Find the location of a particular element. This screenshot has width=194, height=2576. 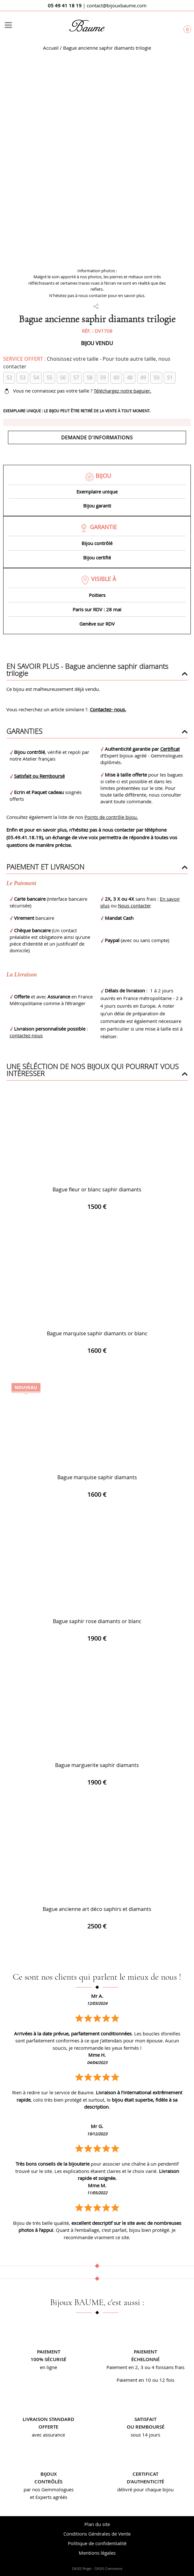

Mentions légales is located at coordinates (97, 2553).